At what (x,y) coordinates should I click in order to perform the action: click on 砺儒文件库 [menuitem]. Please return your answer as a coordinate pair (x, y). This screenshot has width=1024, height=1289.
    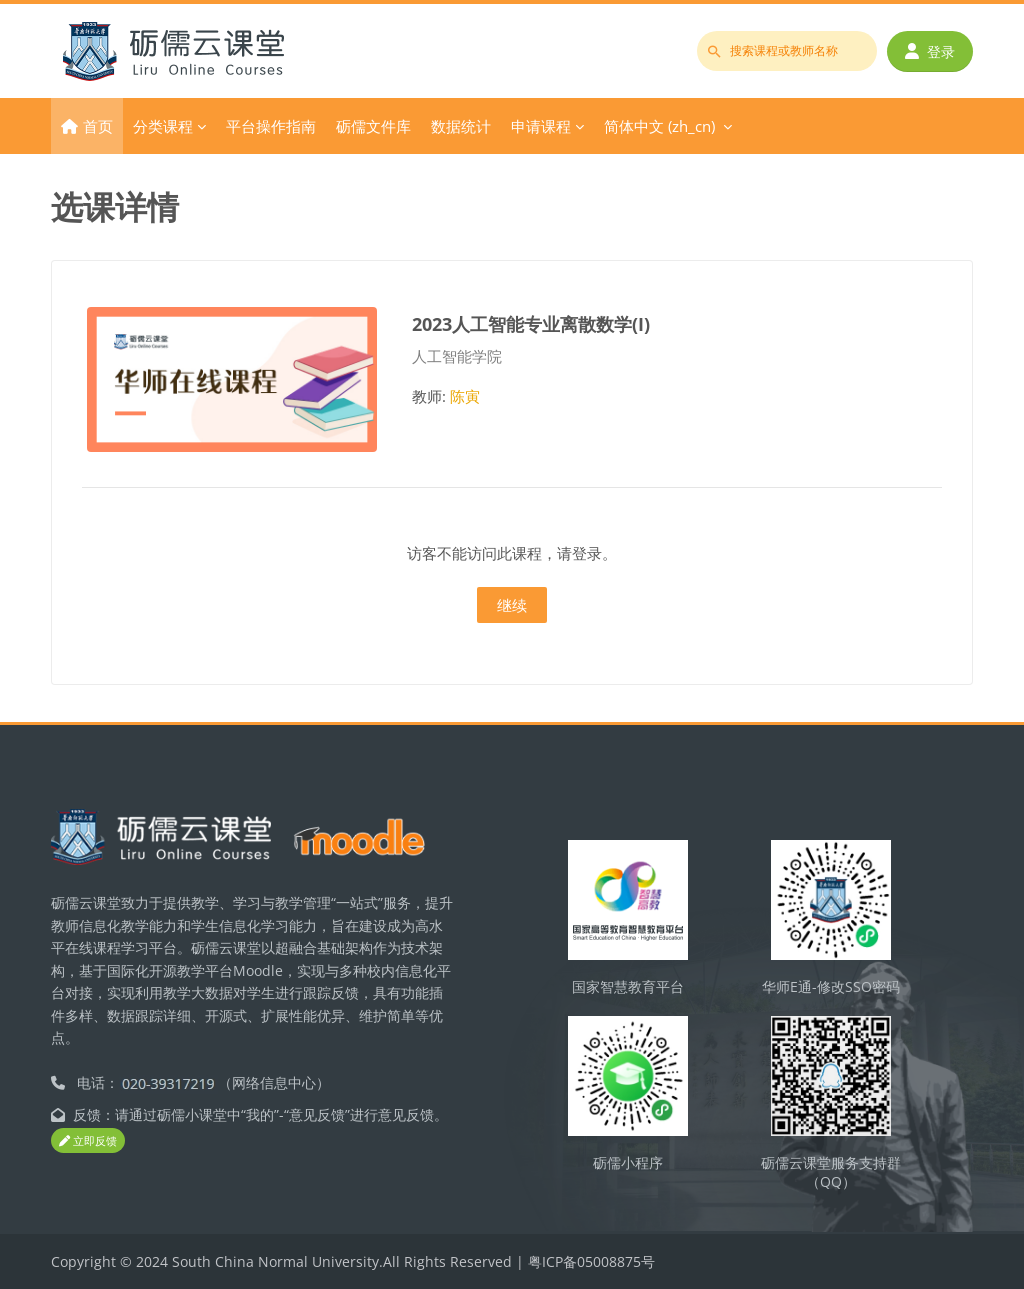
    Looking at the image, I should click on (373, 126).